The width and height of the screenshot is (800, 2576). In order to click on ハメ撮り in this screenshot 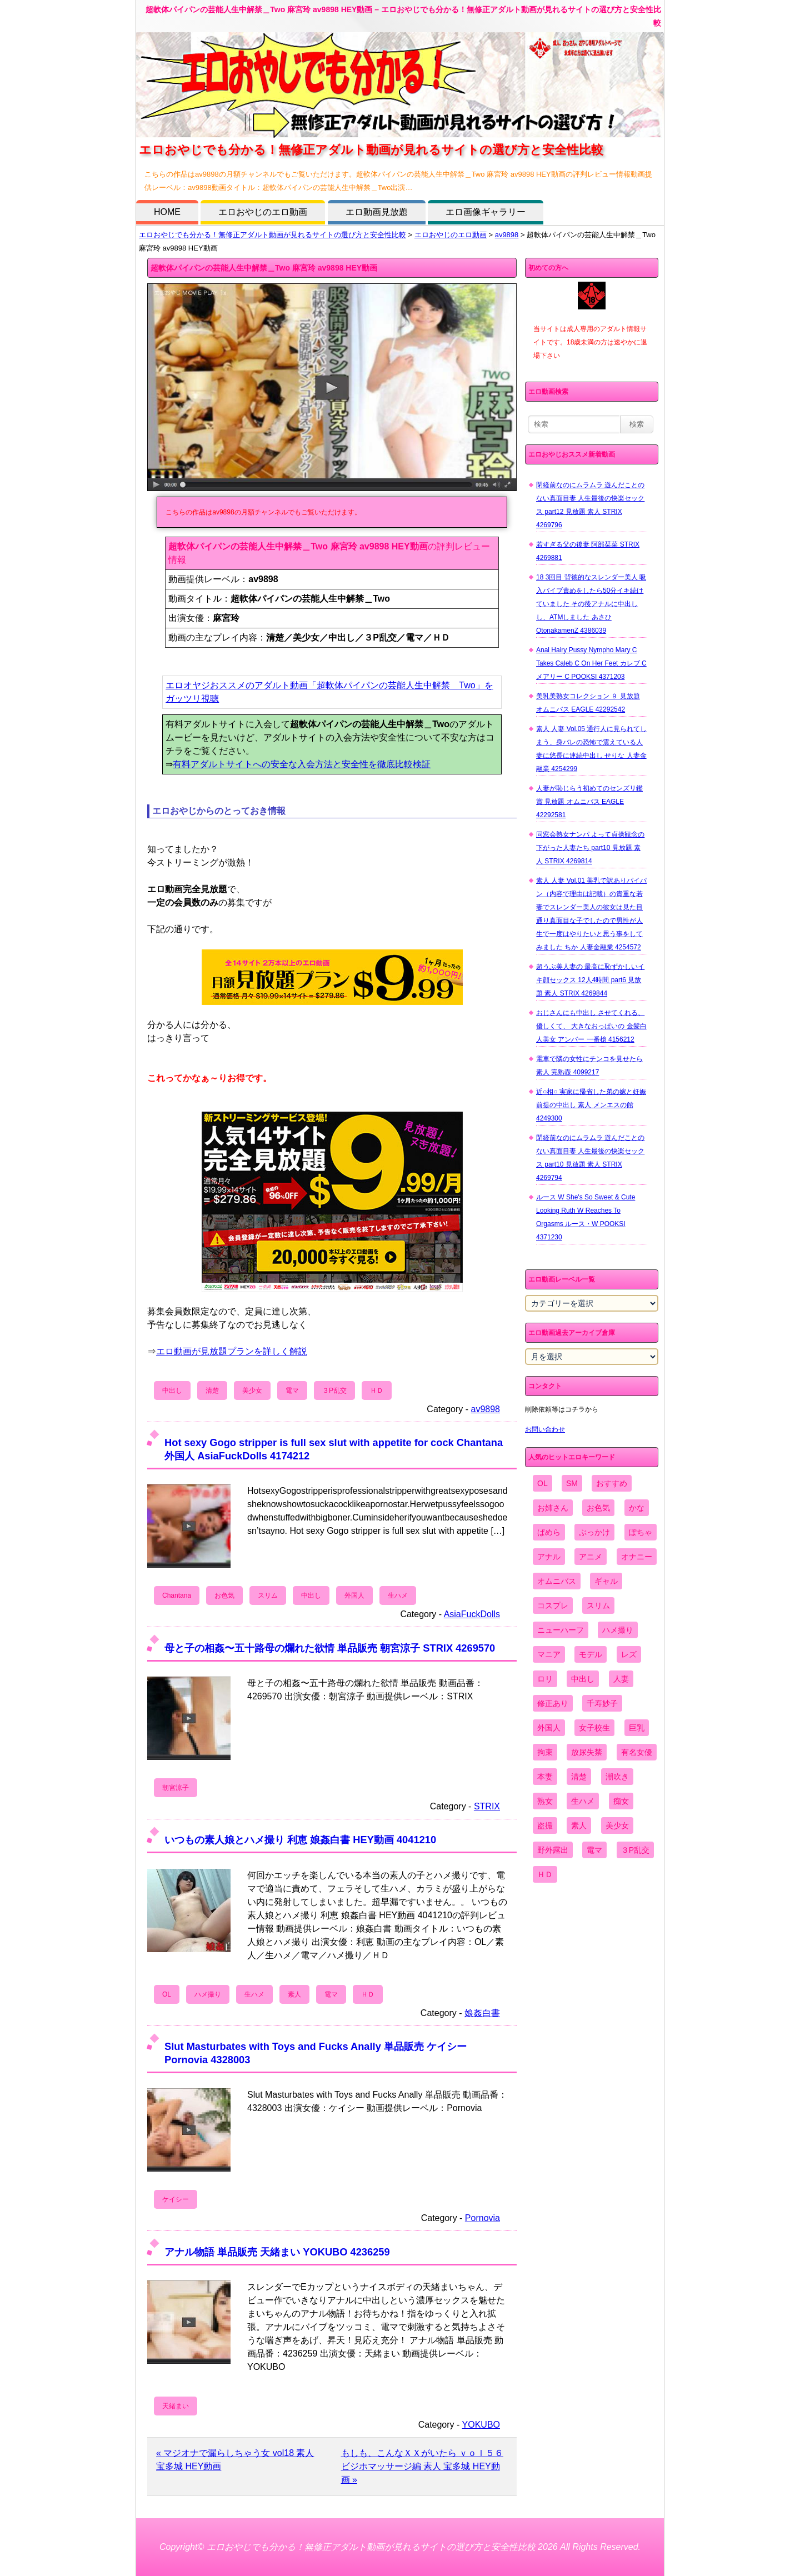, I will do `click(207, 1994)`.